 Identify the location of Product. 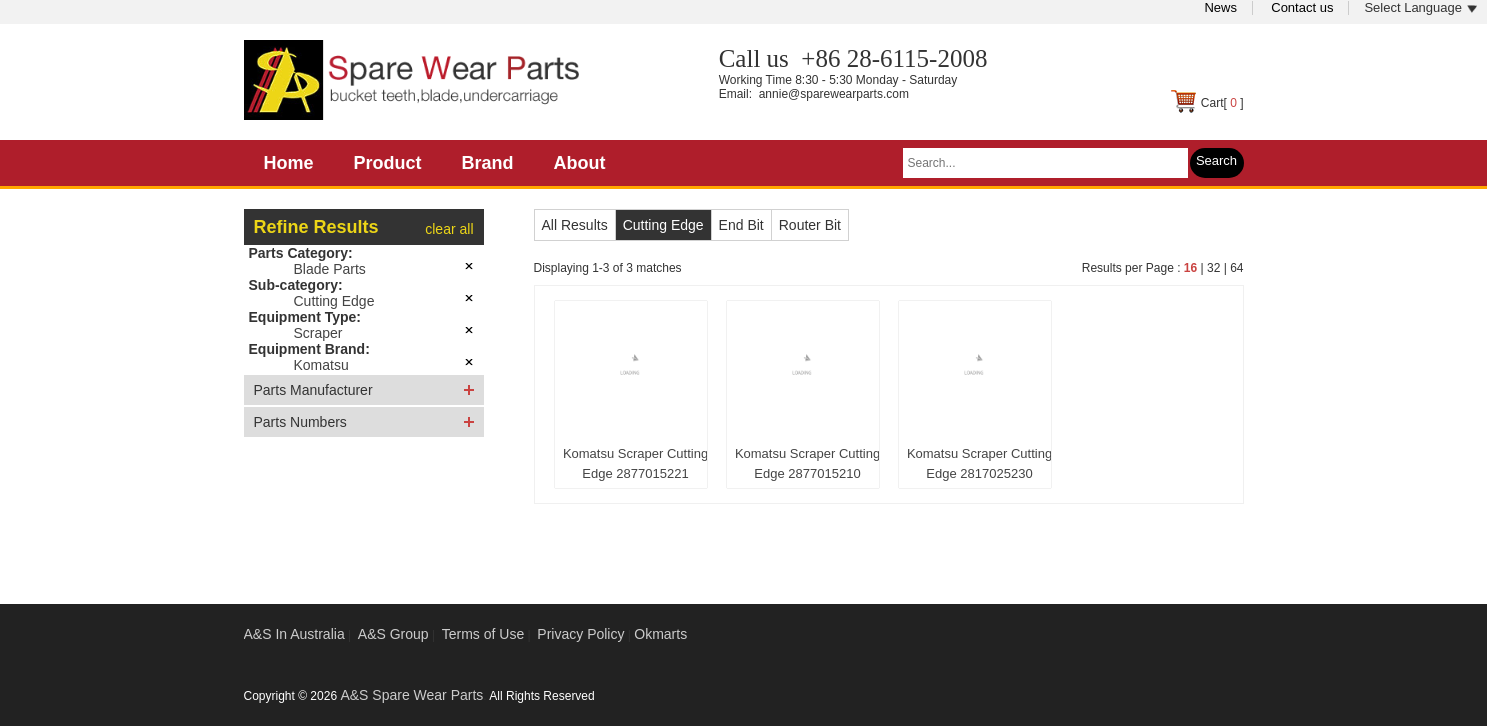
(388, 163).